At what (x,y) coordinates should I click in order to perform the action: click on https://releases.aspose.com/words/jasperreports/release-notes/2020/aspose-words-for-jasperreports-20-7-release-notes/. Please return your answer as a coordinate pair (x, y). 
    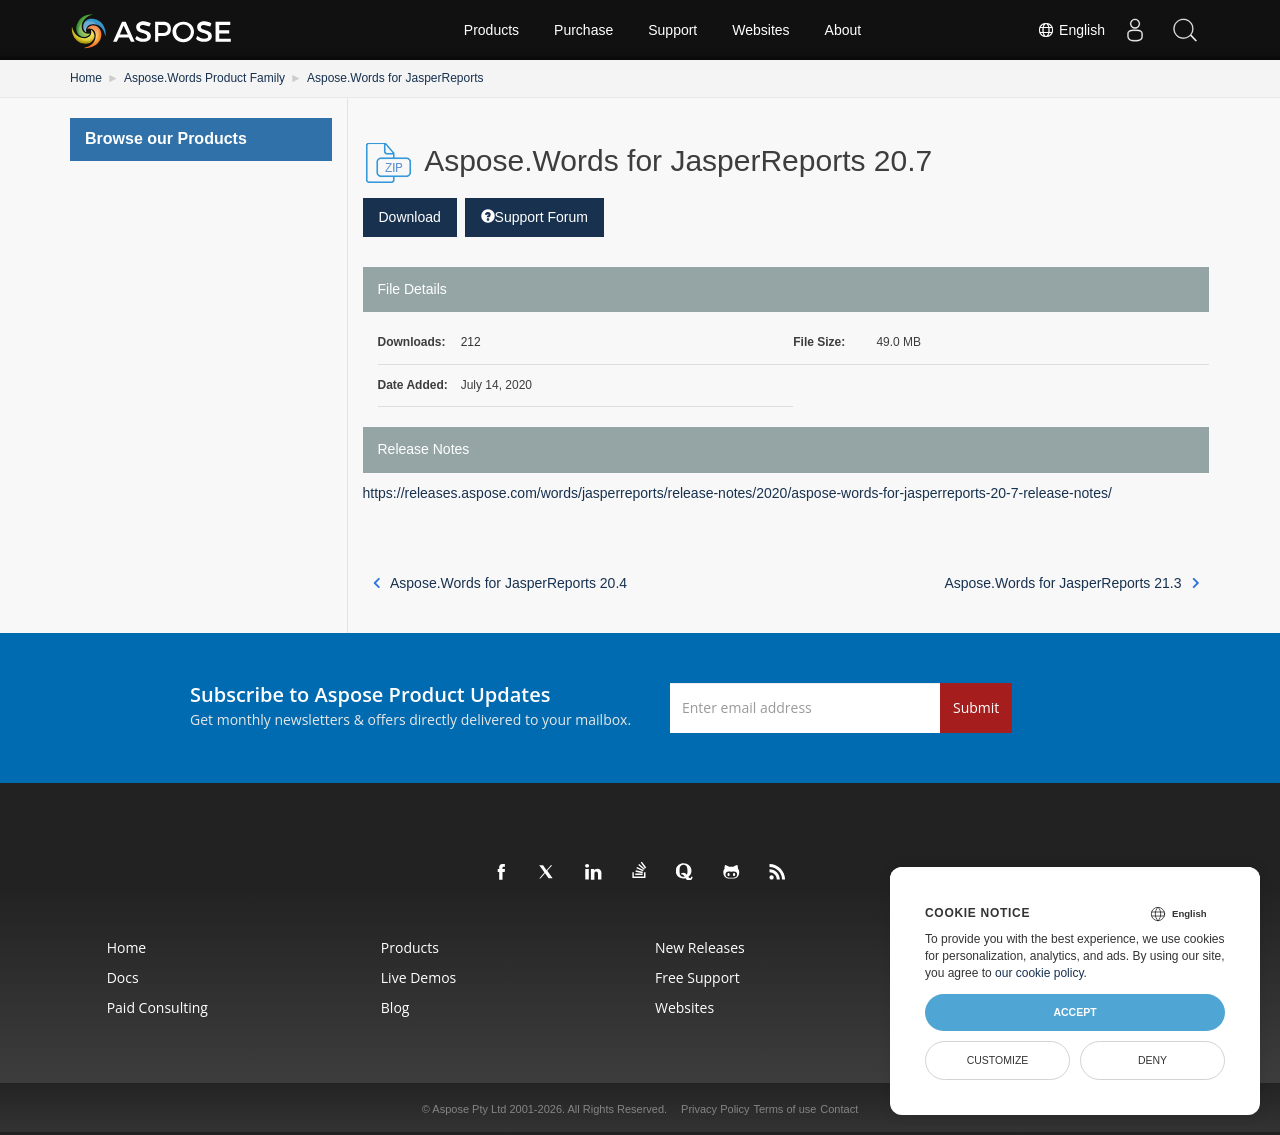
    Looking at the image, I should click on (737, 493).